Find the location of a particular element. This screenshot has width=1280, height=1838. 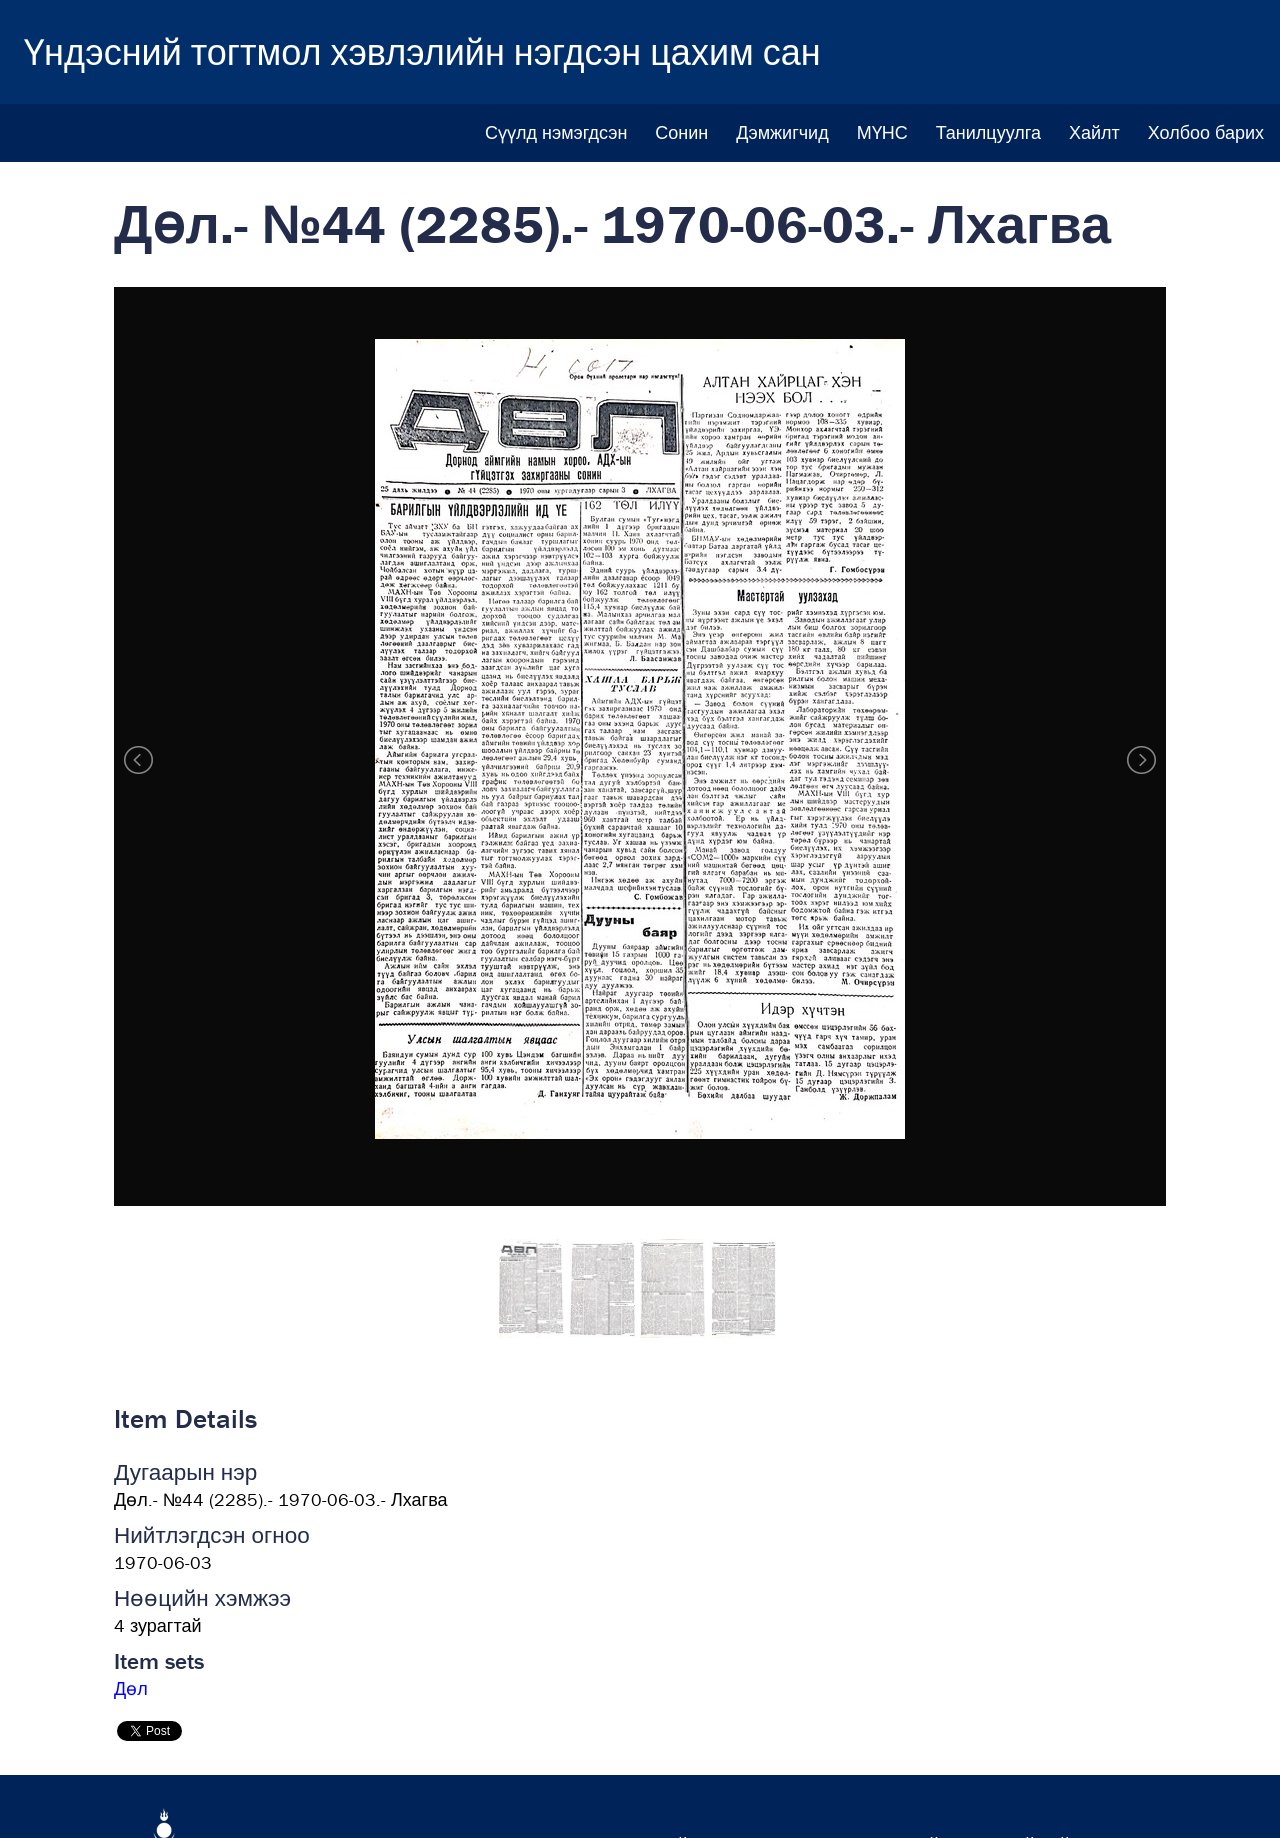

Танилцуулга is located at coordinates (988, 132).